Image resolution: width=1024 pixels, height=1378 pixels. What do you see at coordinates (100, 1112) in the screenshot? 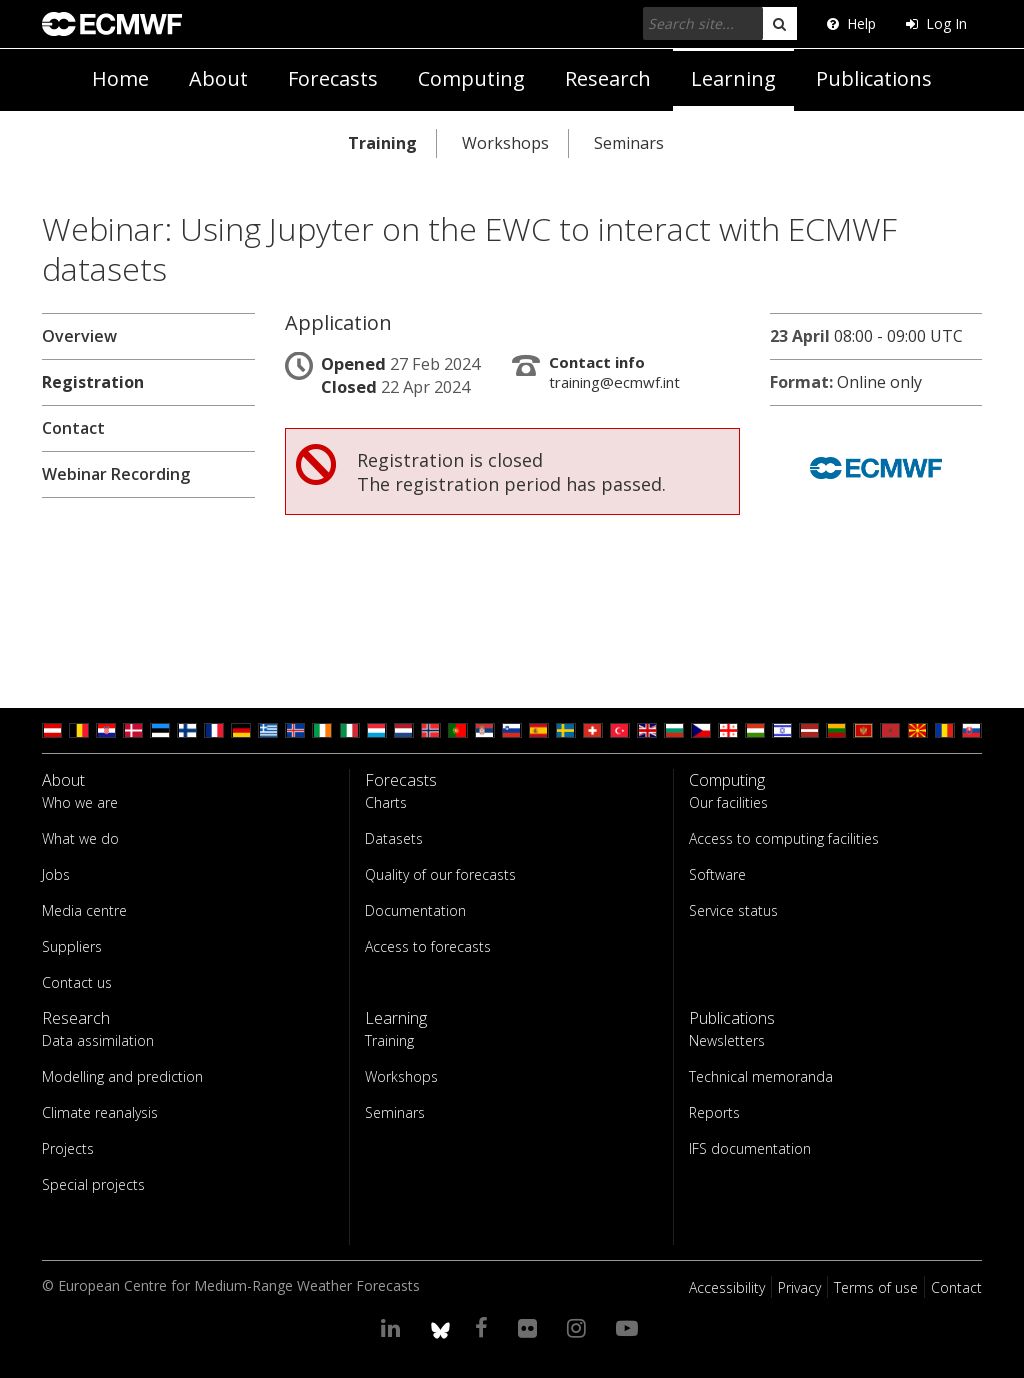
I see `Climate reanalysis` at bounding box center [100, 1112].